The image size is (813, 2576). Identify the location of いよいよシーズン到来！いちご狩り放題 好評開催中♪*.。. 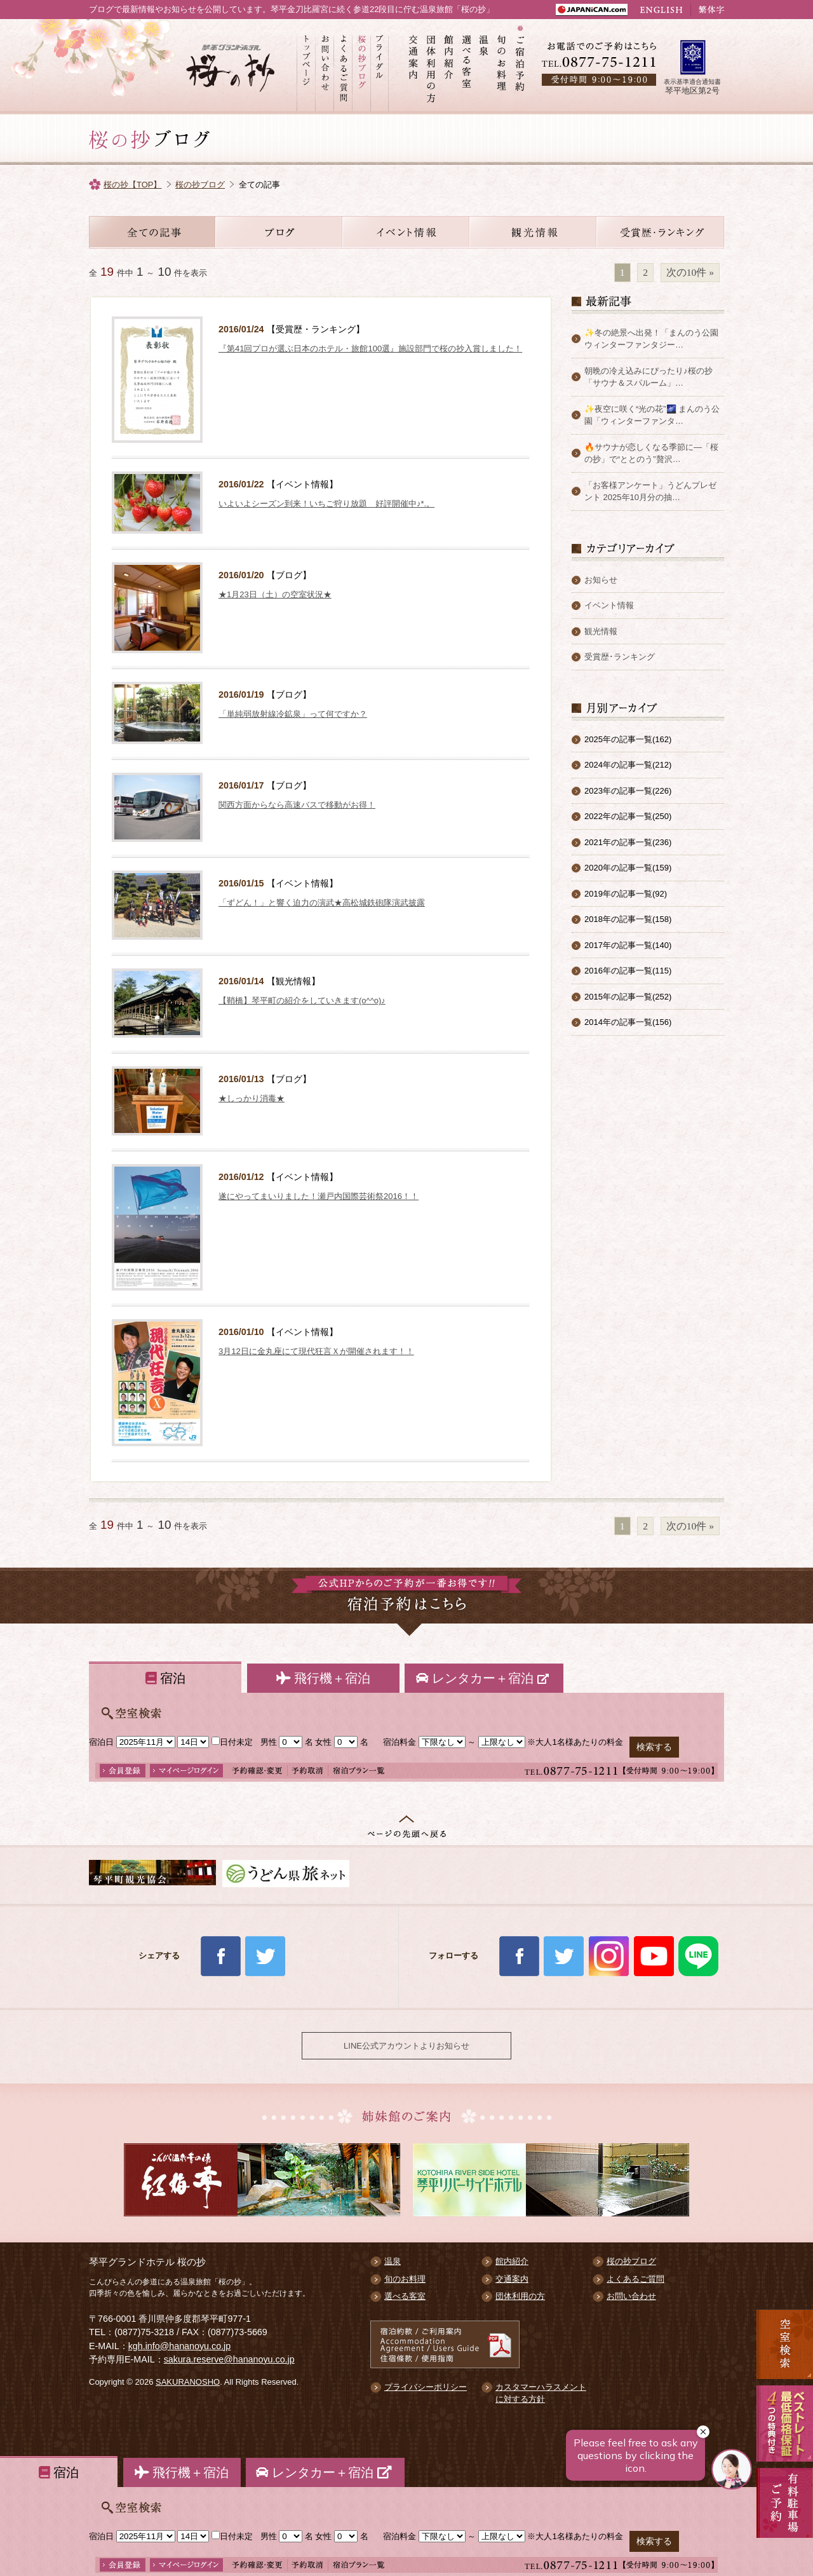
(326, 503).